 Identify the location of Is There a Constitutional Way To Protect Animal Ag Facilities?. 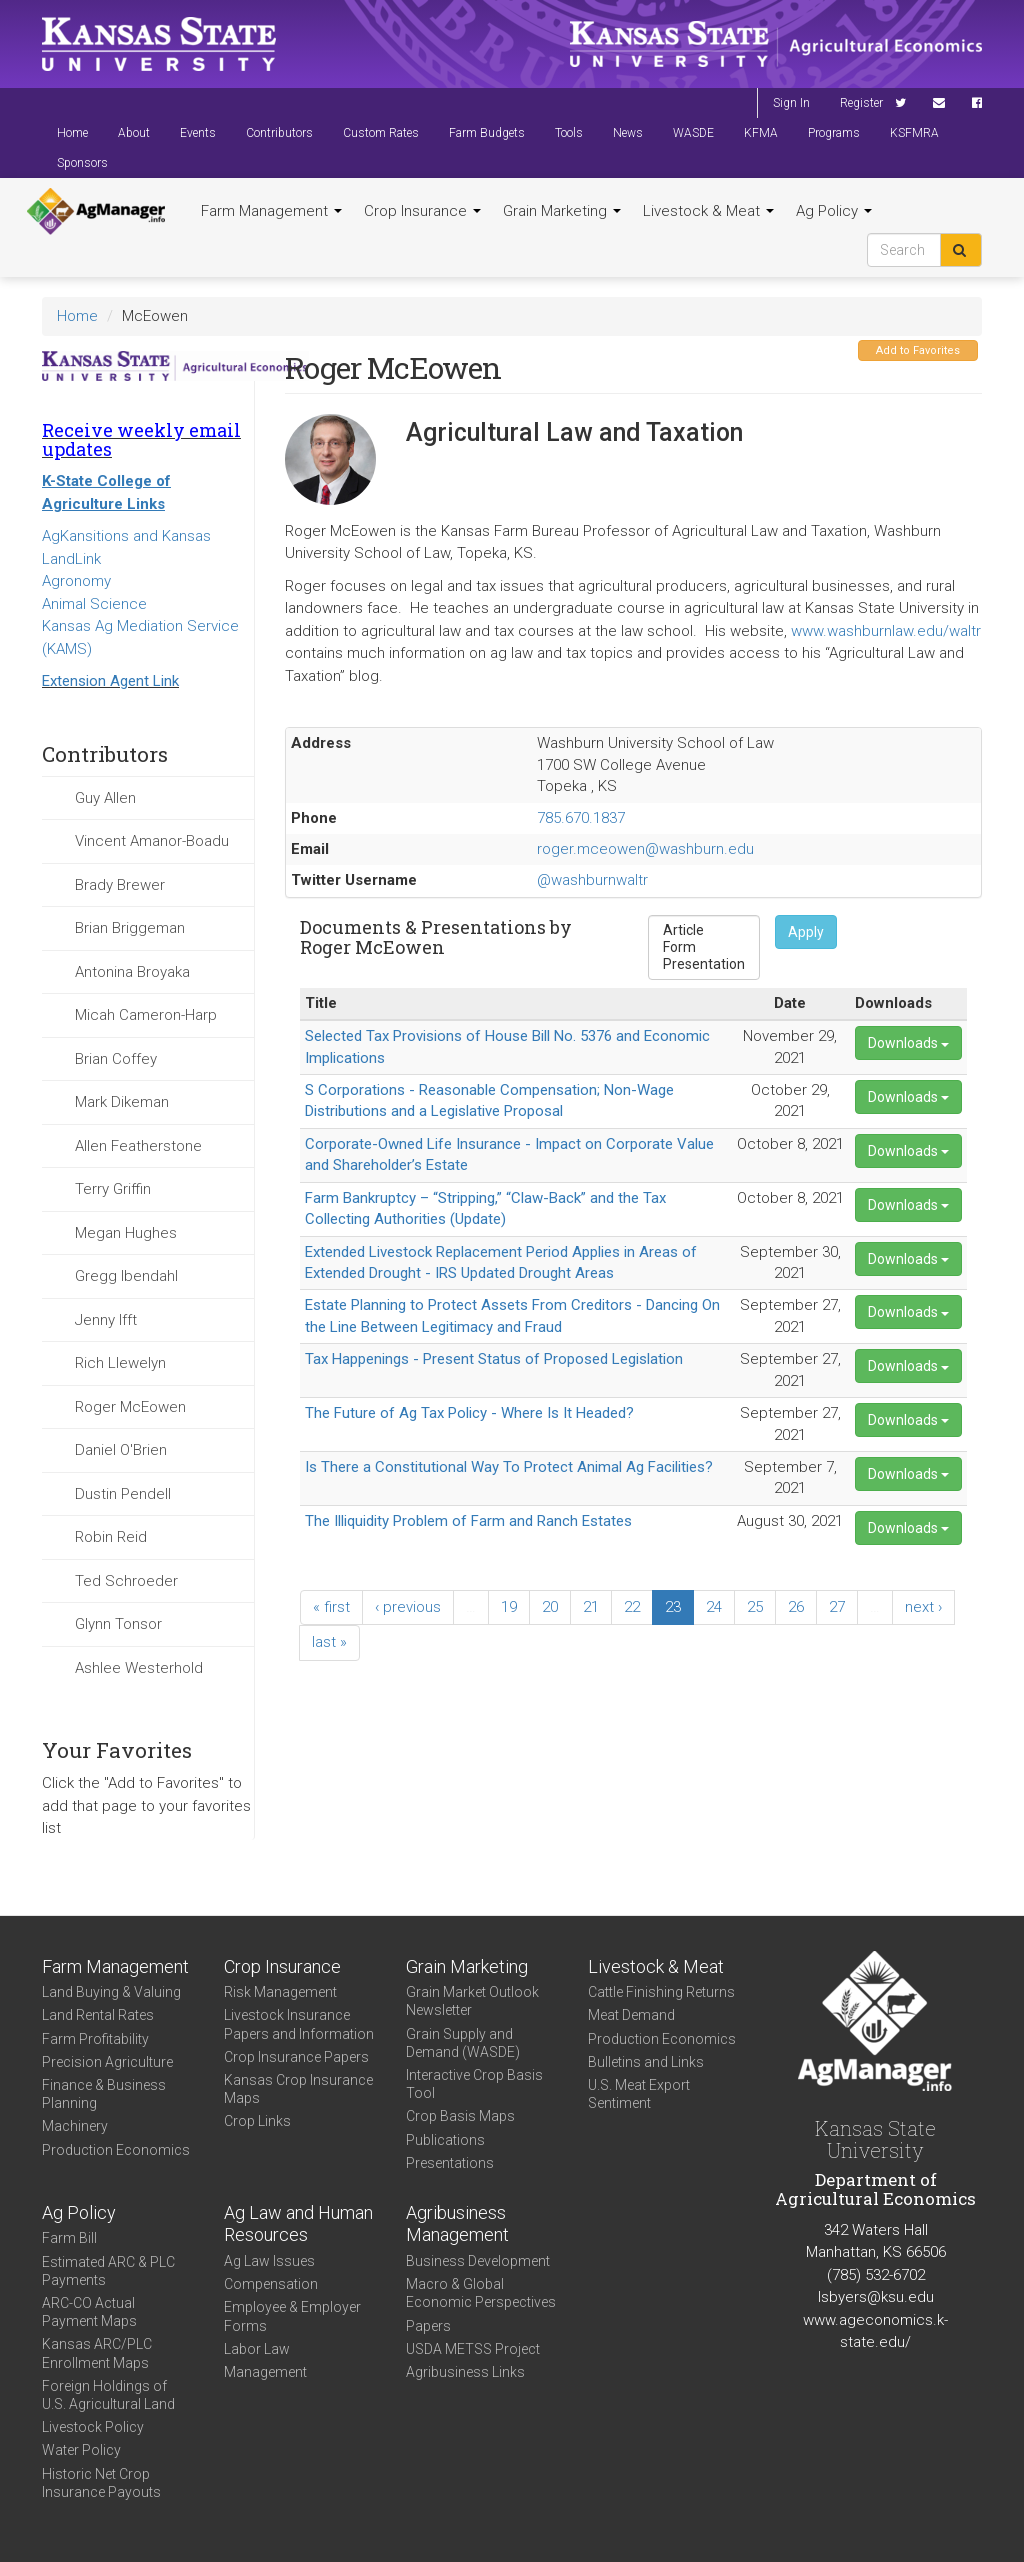
(509, 1467).